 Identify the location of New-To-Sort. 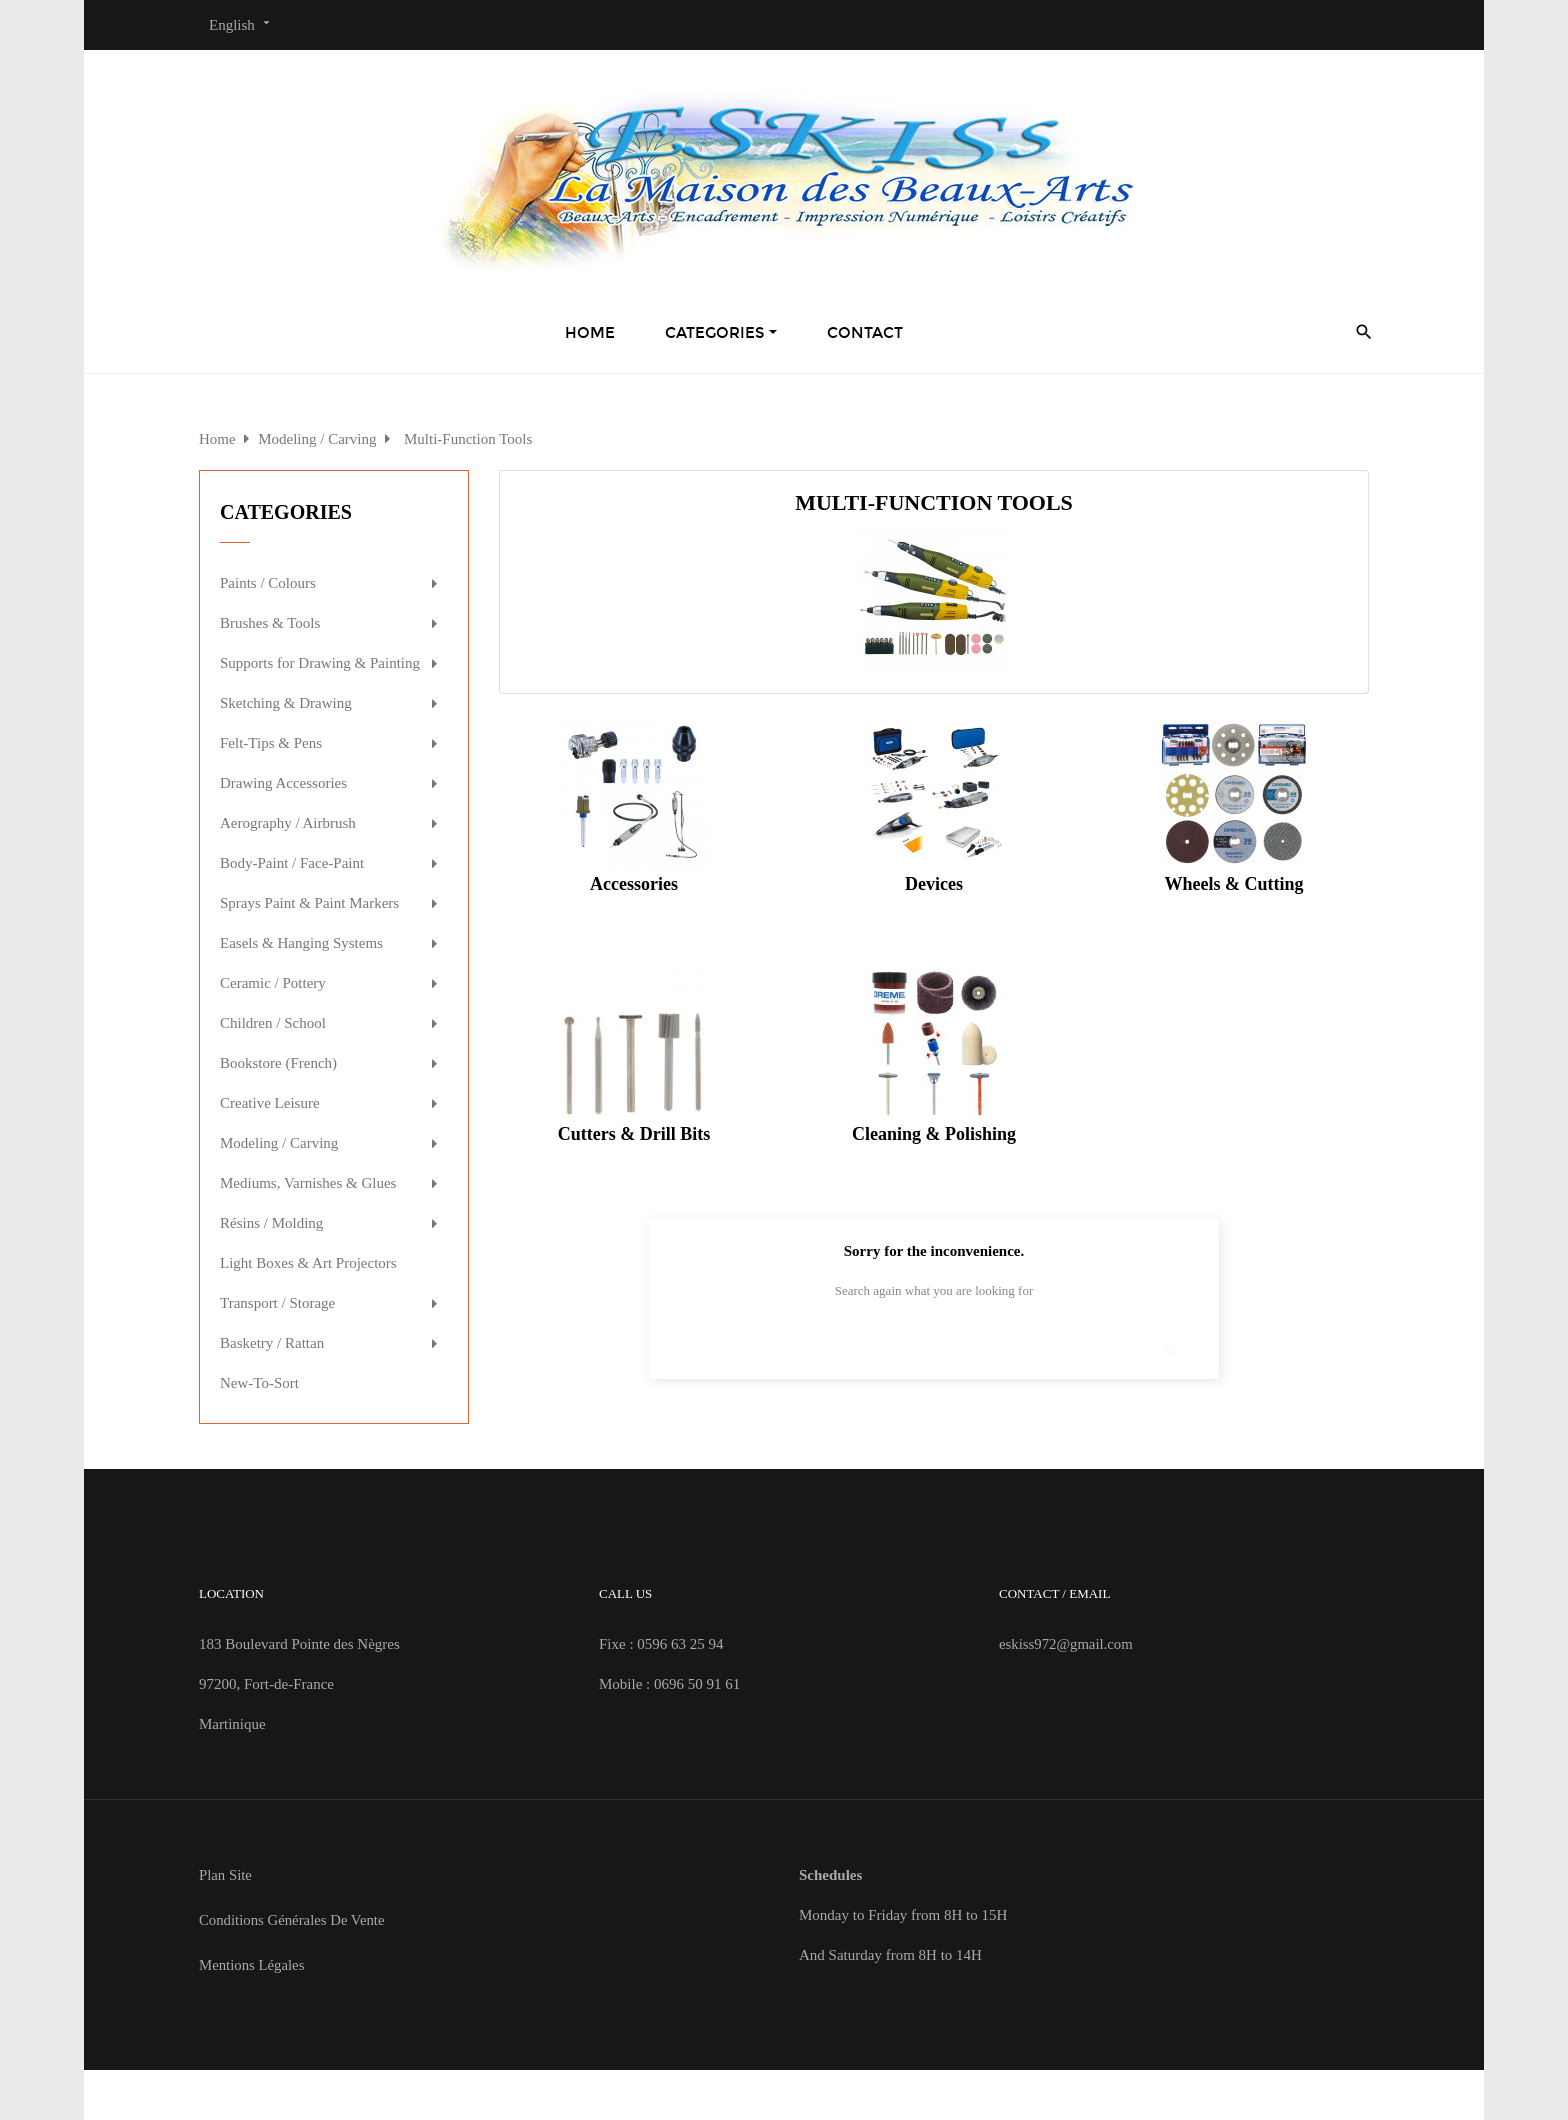
(259, 1383).